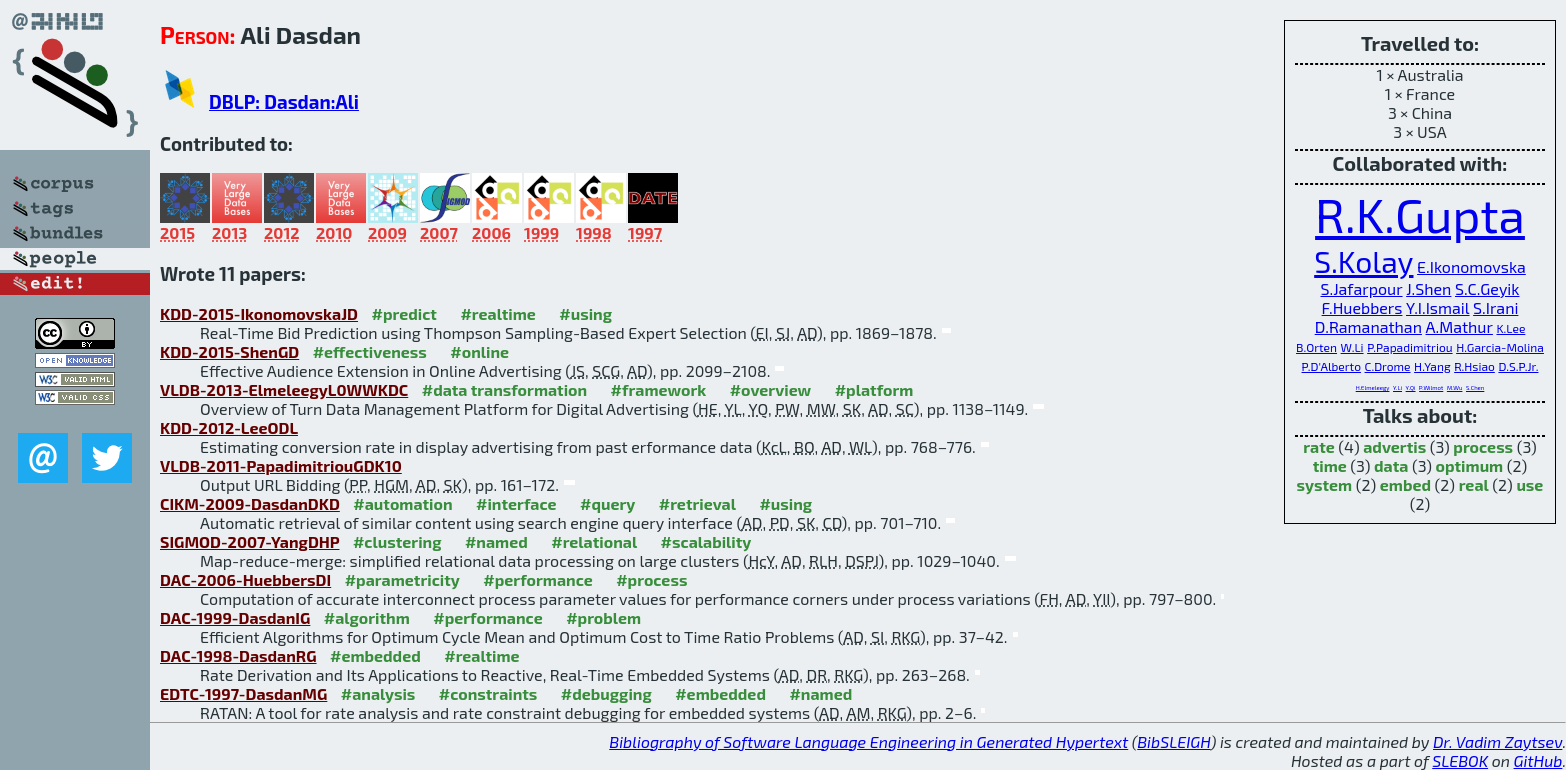  I want to click on S.Jafarpour, so click(1362, 288).